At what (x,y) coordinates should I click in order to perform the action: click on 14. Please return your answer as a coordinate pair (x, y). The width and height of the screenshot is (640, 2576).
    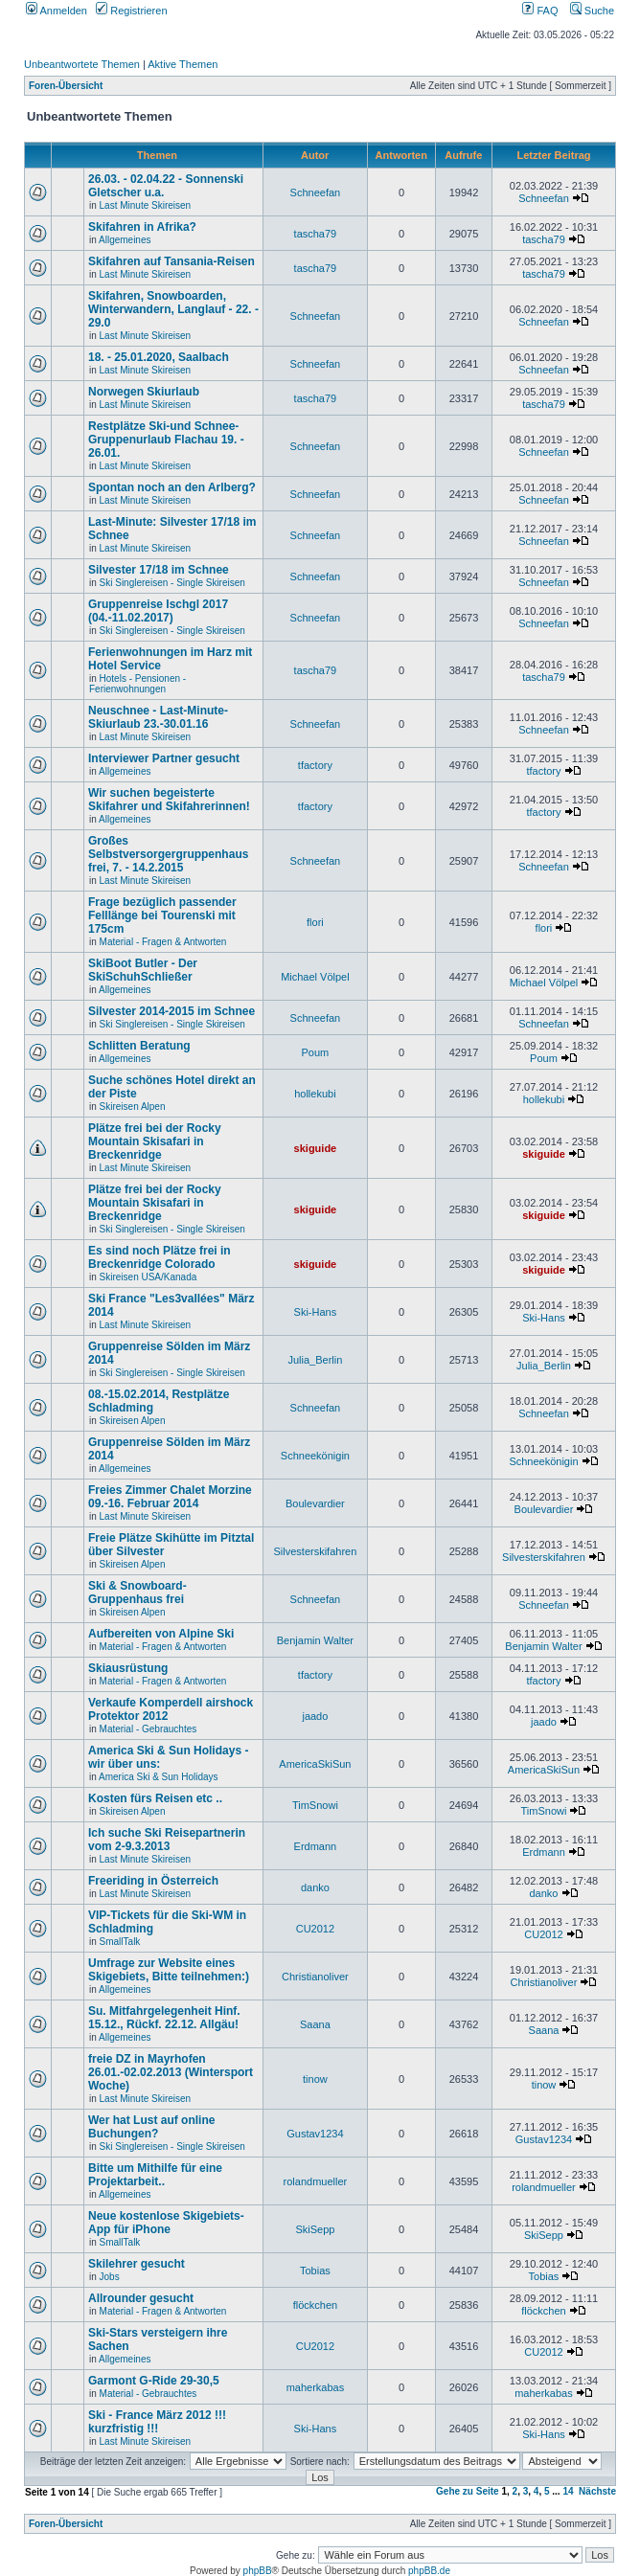
    Looking at the image, I should click on (567, 2491).